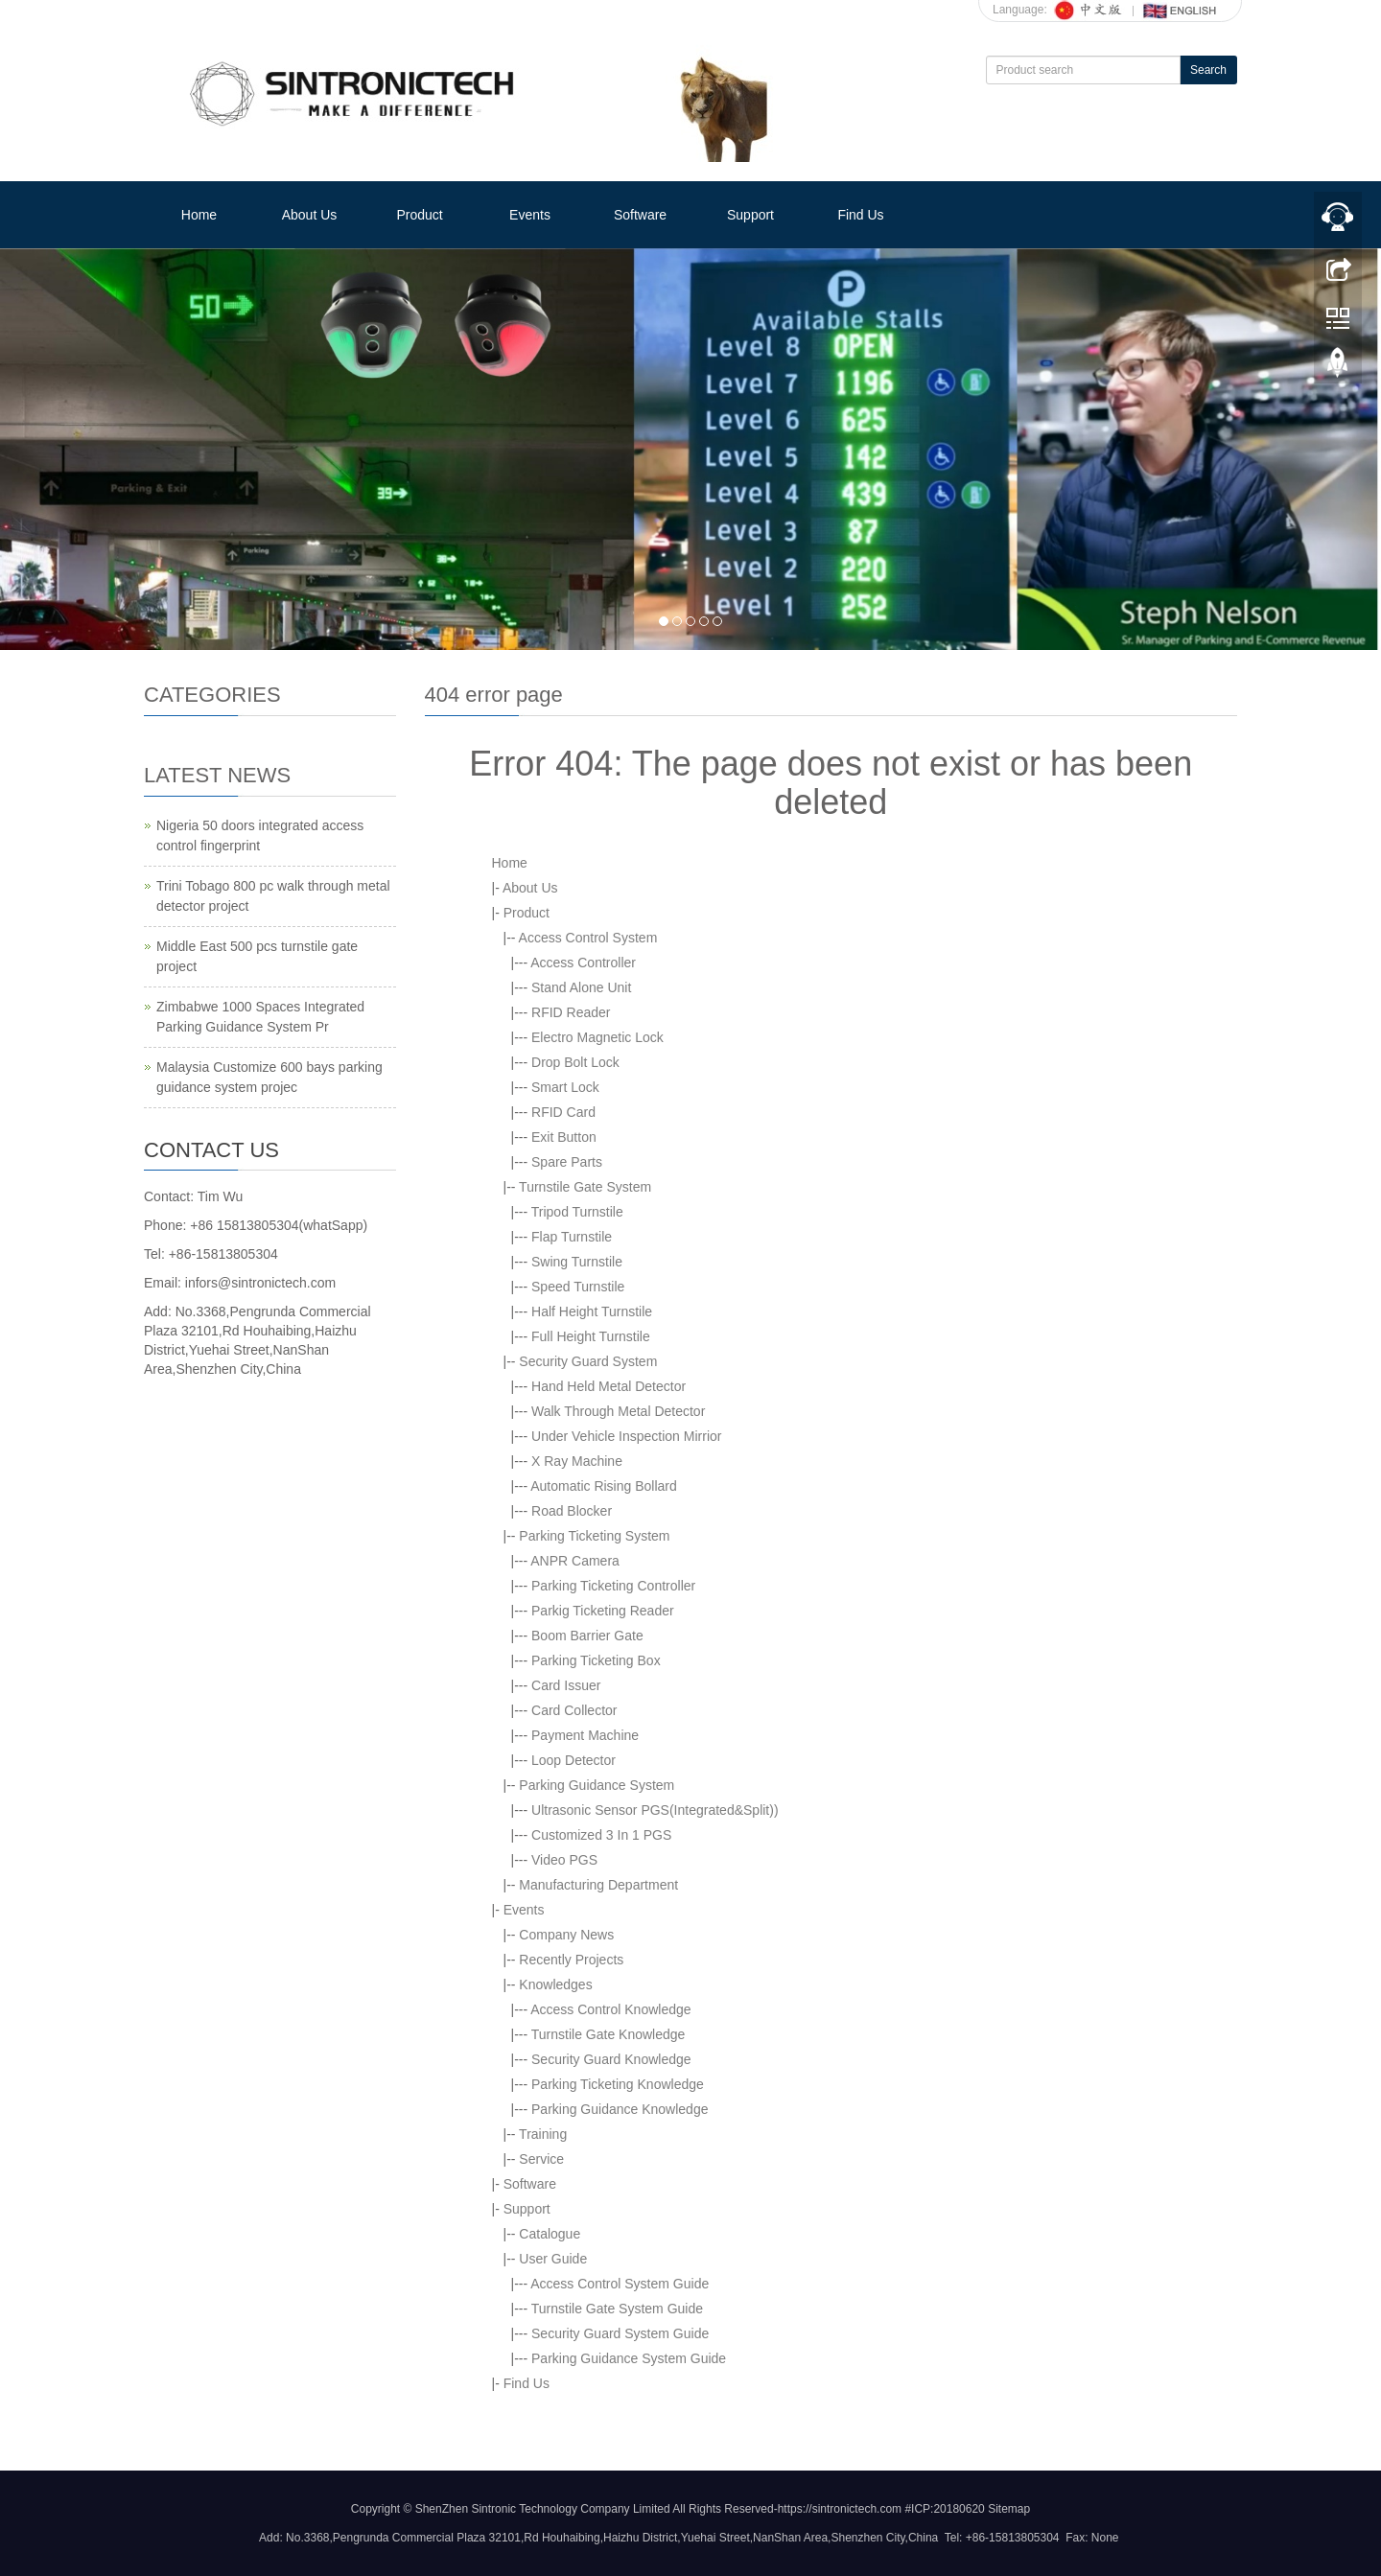 The width and height of the screenshot is (1381, 2576). I want to click on Parking Guidance Knowledge, so click(619, 2109).